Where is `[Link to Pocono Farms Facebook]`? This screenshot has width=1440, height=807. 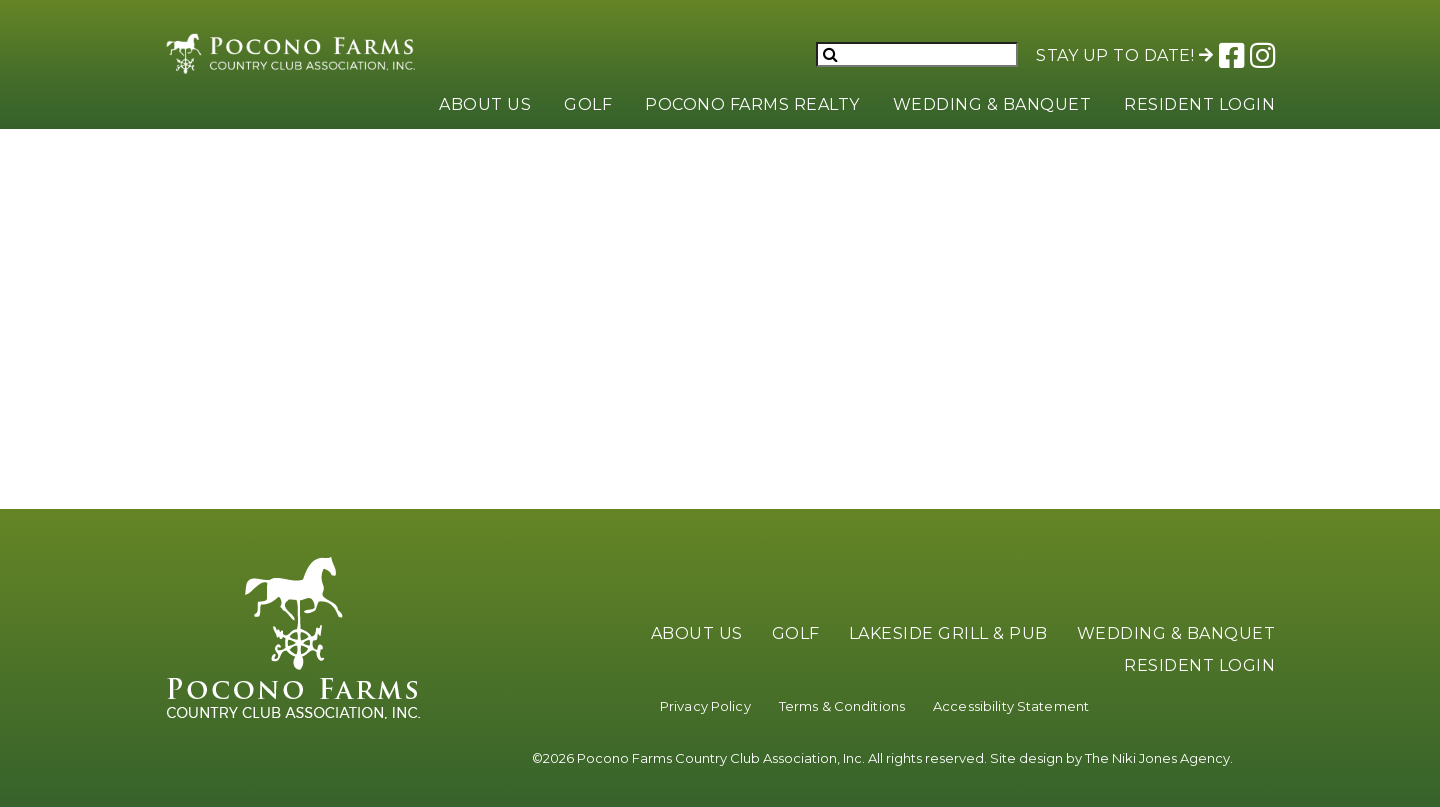 [Link to Pocono Farms Facebook] is located at coordinates (1230, 54).